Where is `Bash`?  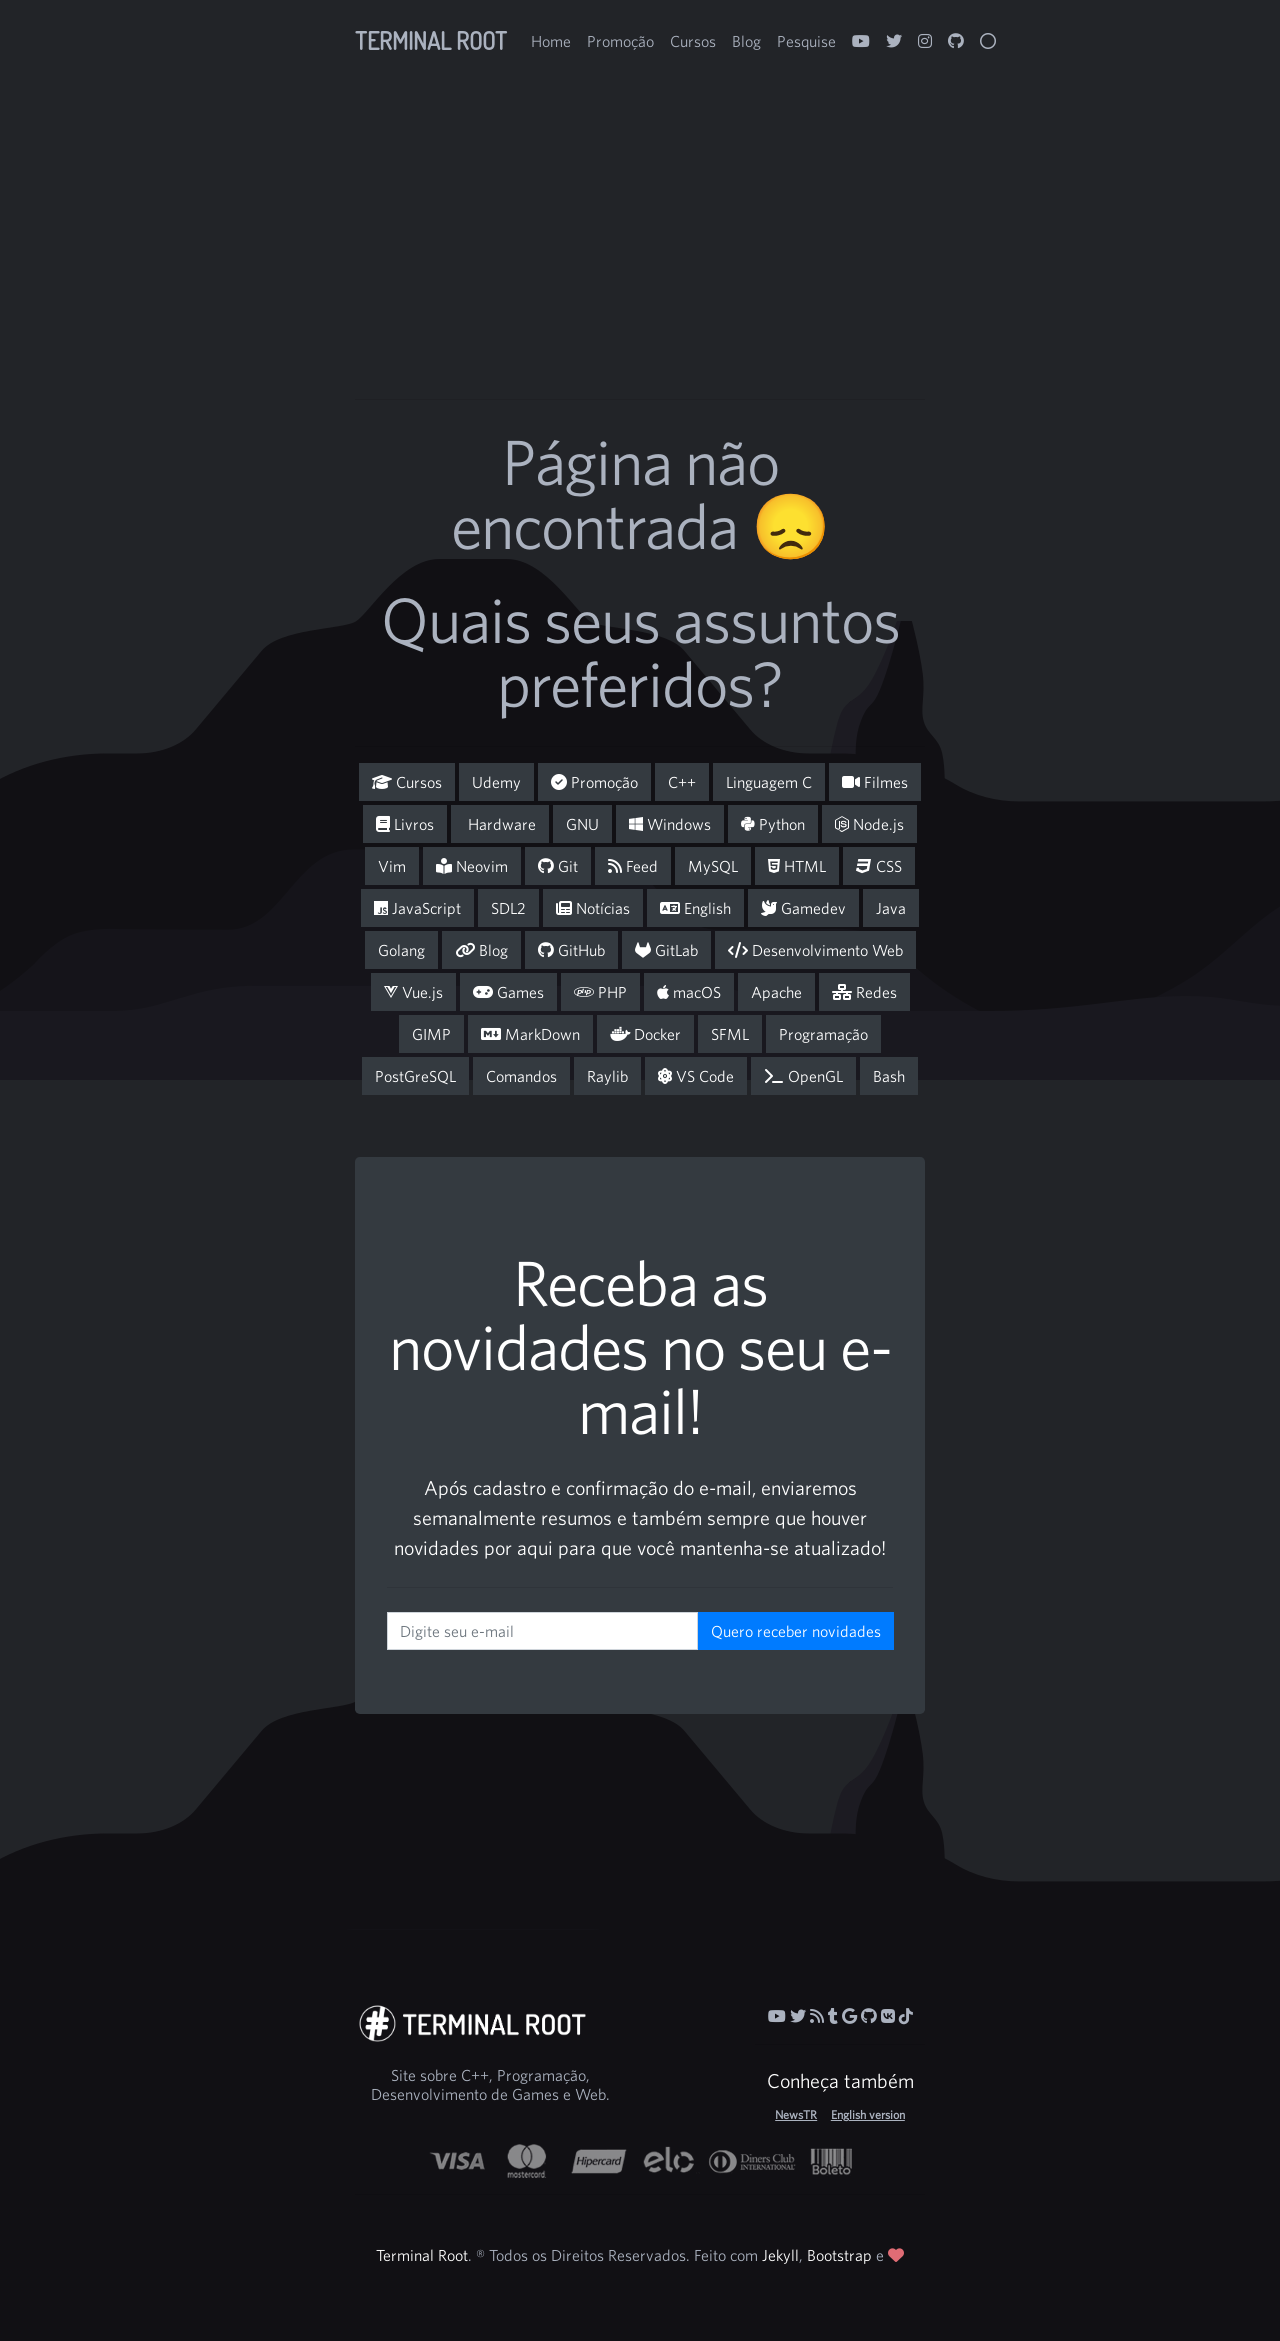
Bash is located at coordinates (889, 1076).